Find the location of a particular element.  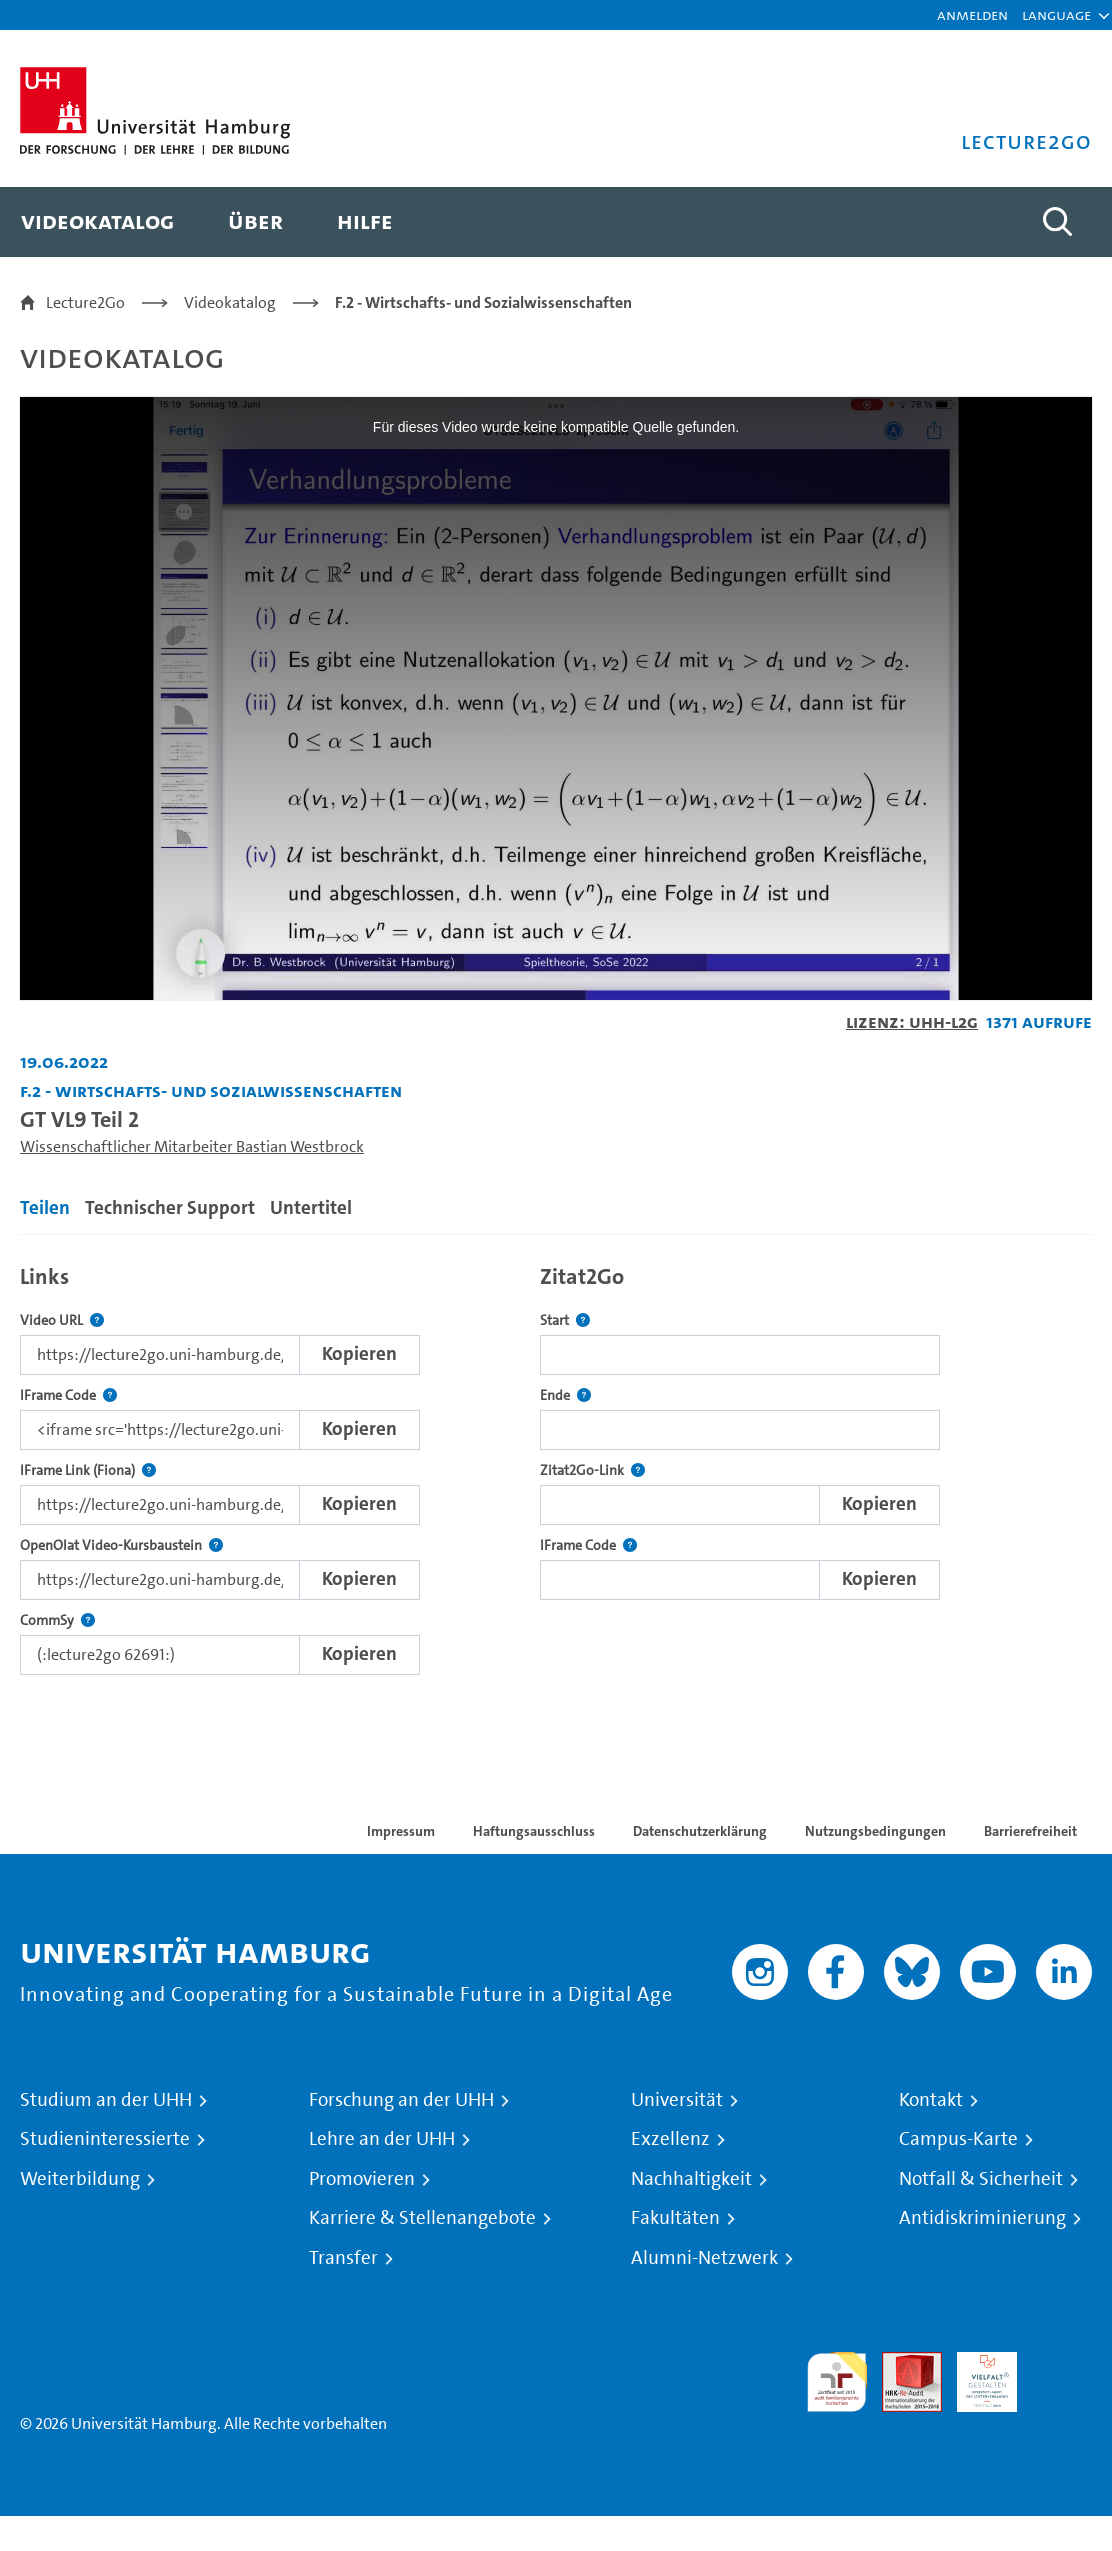

Video URL is located at coordinates (62, 1320).